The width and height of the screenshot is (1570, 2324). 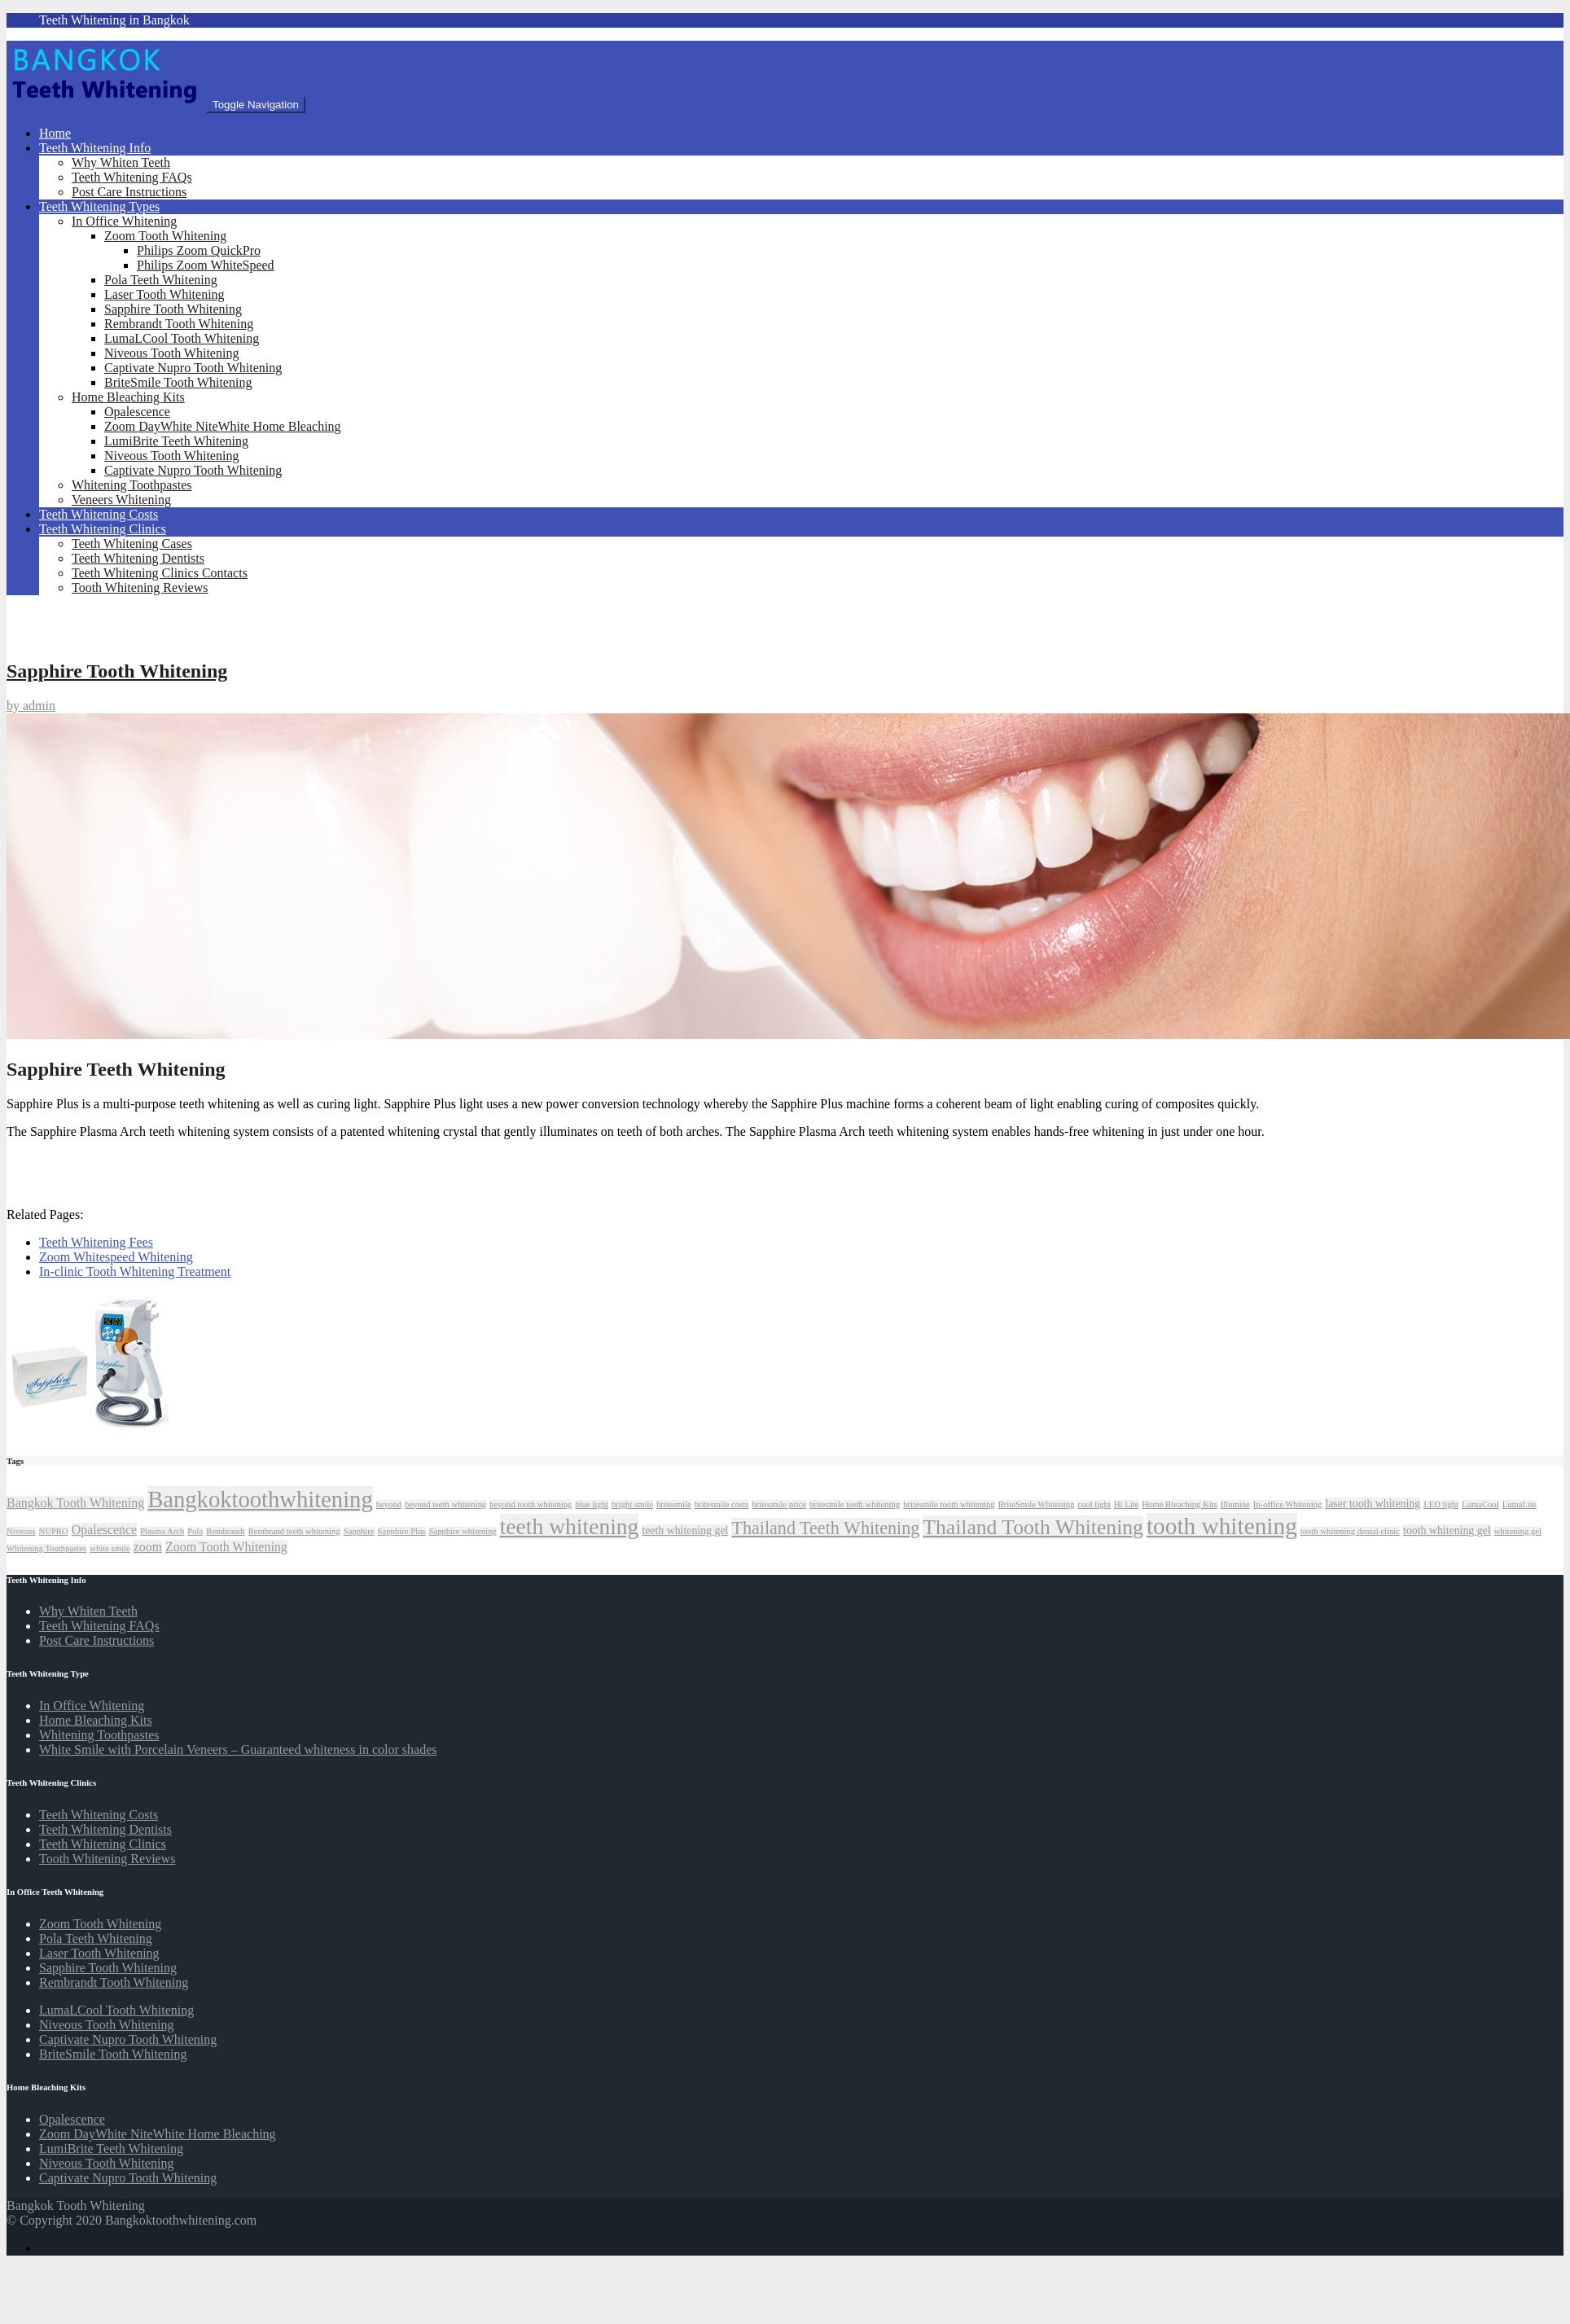 I want to click on Opalescence, so click(x=137, y=412).